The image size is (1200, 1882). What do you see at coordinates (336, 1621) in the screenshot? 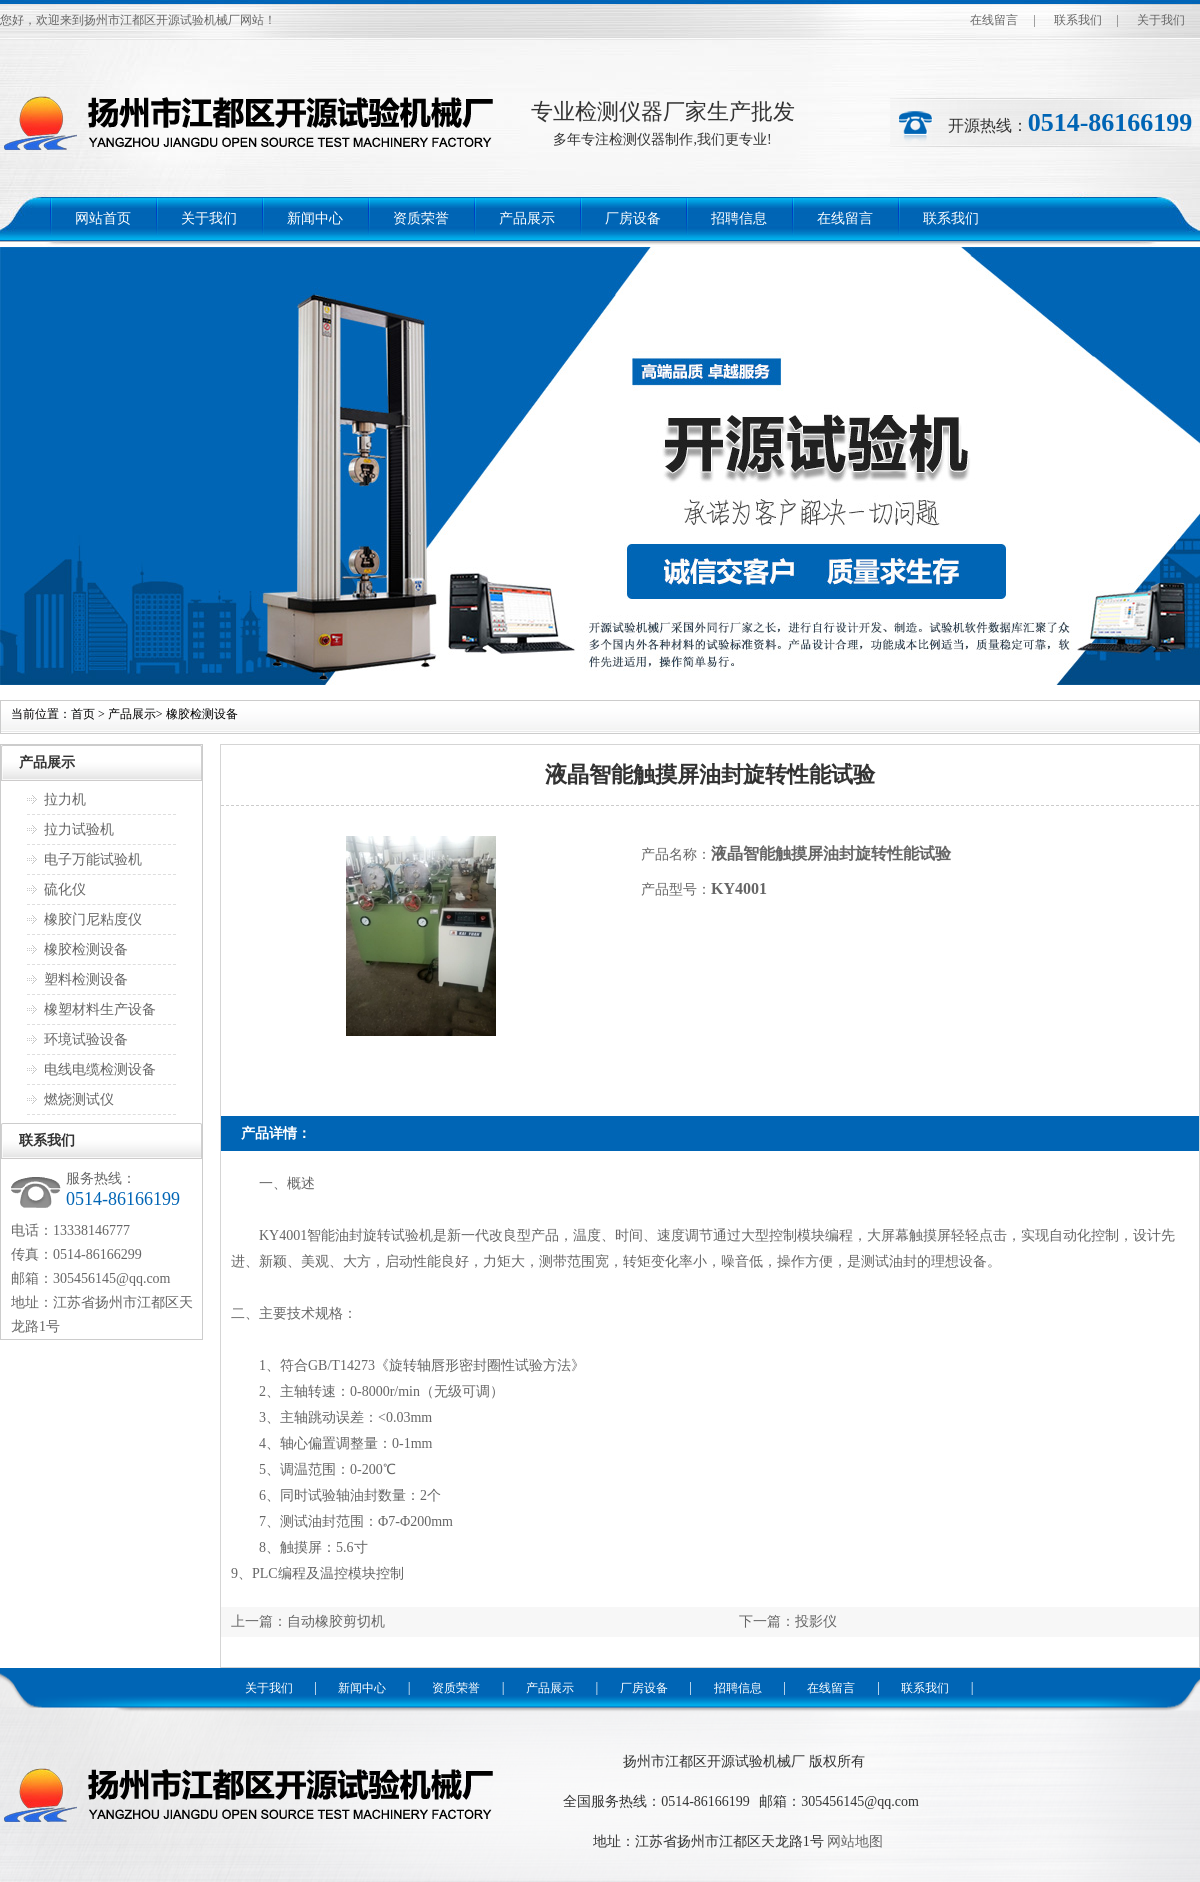
I see `自动橡胶剪切机` at bounding box center [336, 1621].